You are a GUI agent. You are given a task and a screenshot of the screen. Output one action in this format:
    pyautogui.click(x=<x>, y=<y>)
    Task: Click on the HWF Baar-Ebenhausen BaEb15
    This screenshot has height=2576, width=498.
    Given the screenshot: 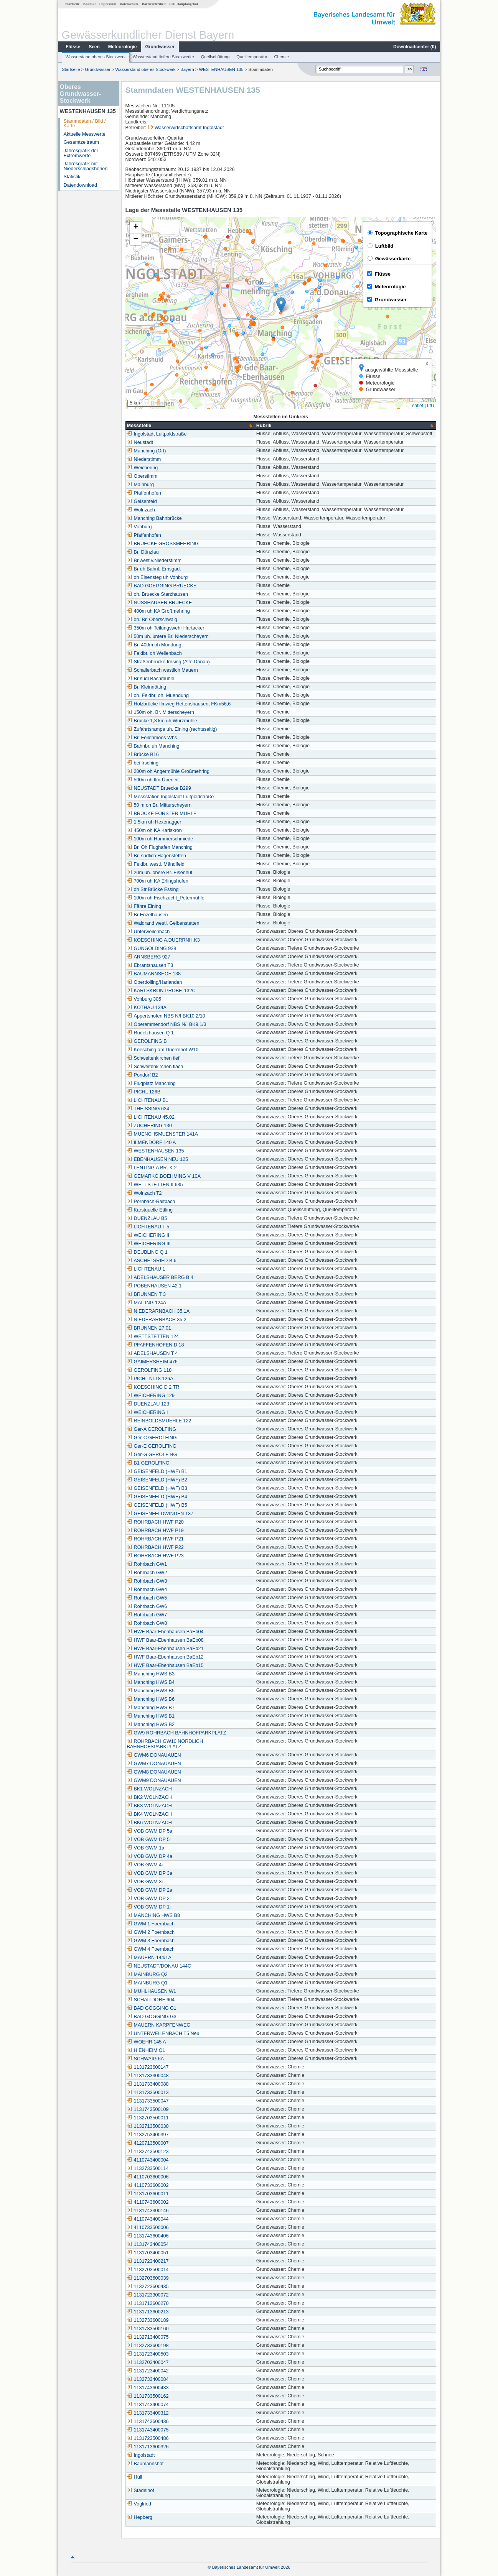 What is the action you would take?
    pyautogui.click(x=165, y=1665)
    